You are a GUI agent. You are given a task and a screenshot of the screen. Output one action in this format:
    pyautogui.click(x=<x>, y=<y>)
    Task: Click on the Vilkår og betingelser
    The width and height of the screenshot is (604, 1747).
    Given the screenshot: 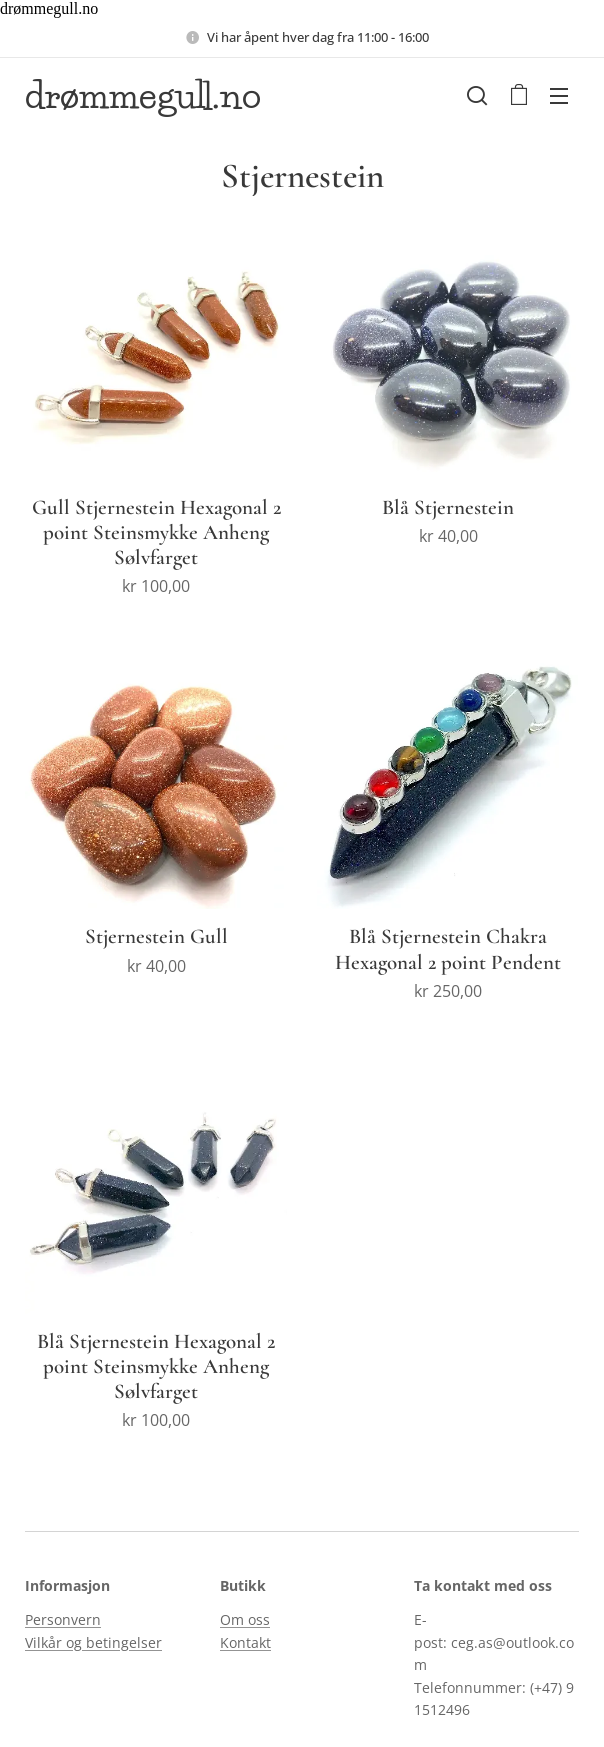 What is the action you would take?
    pyautogui.click(x=93, y=1642)
    